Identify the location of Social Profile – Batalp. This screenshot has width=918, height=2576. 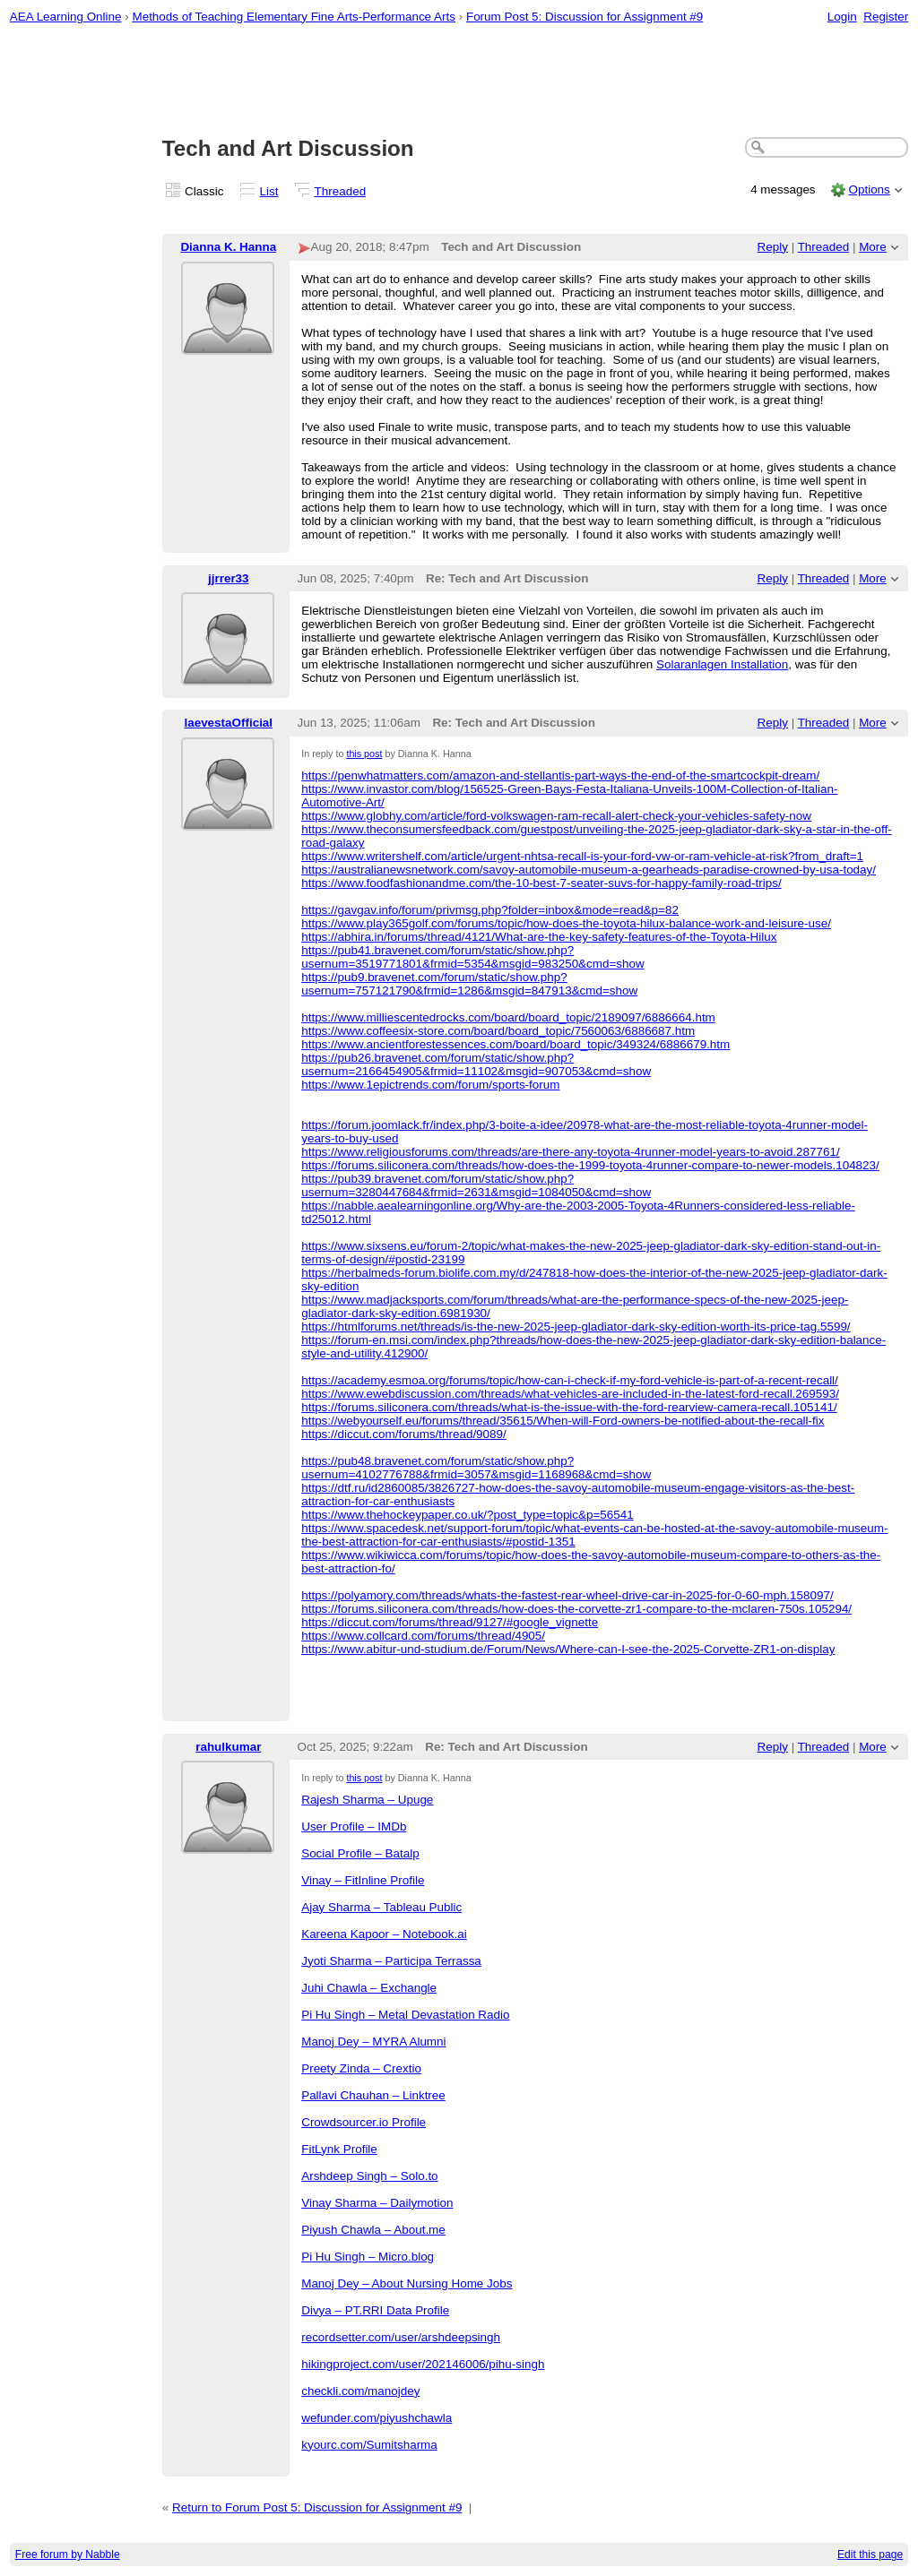
(360, 1853).